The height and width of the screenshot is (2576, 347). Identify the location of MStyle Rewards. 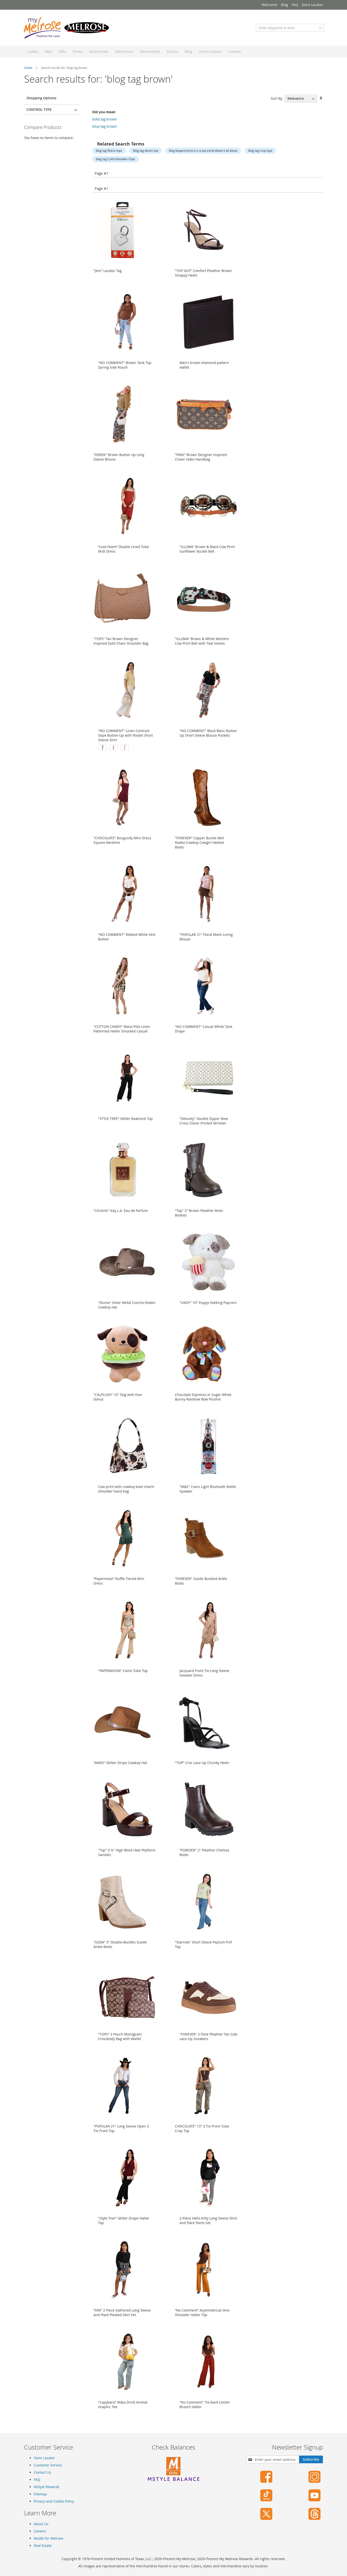
(47, 2491).